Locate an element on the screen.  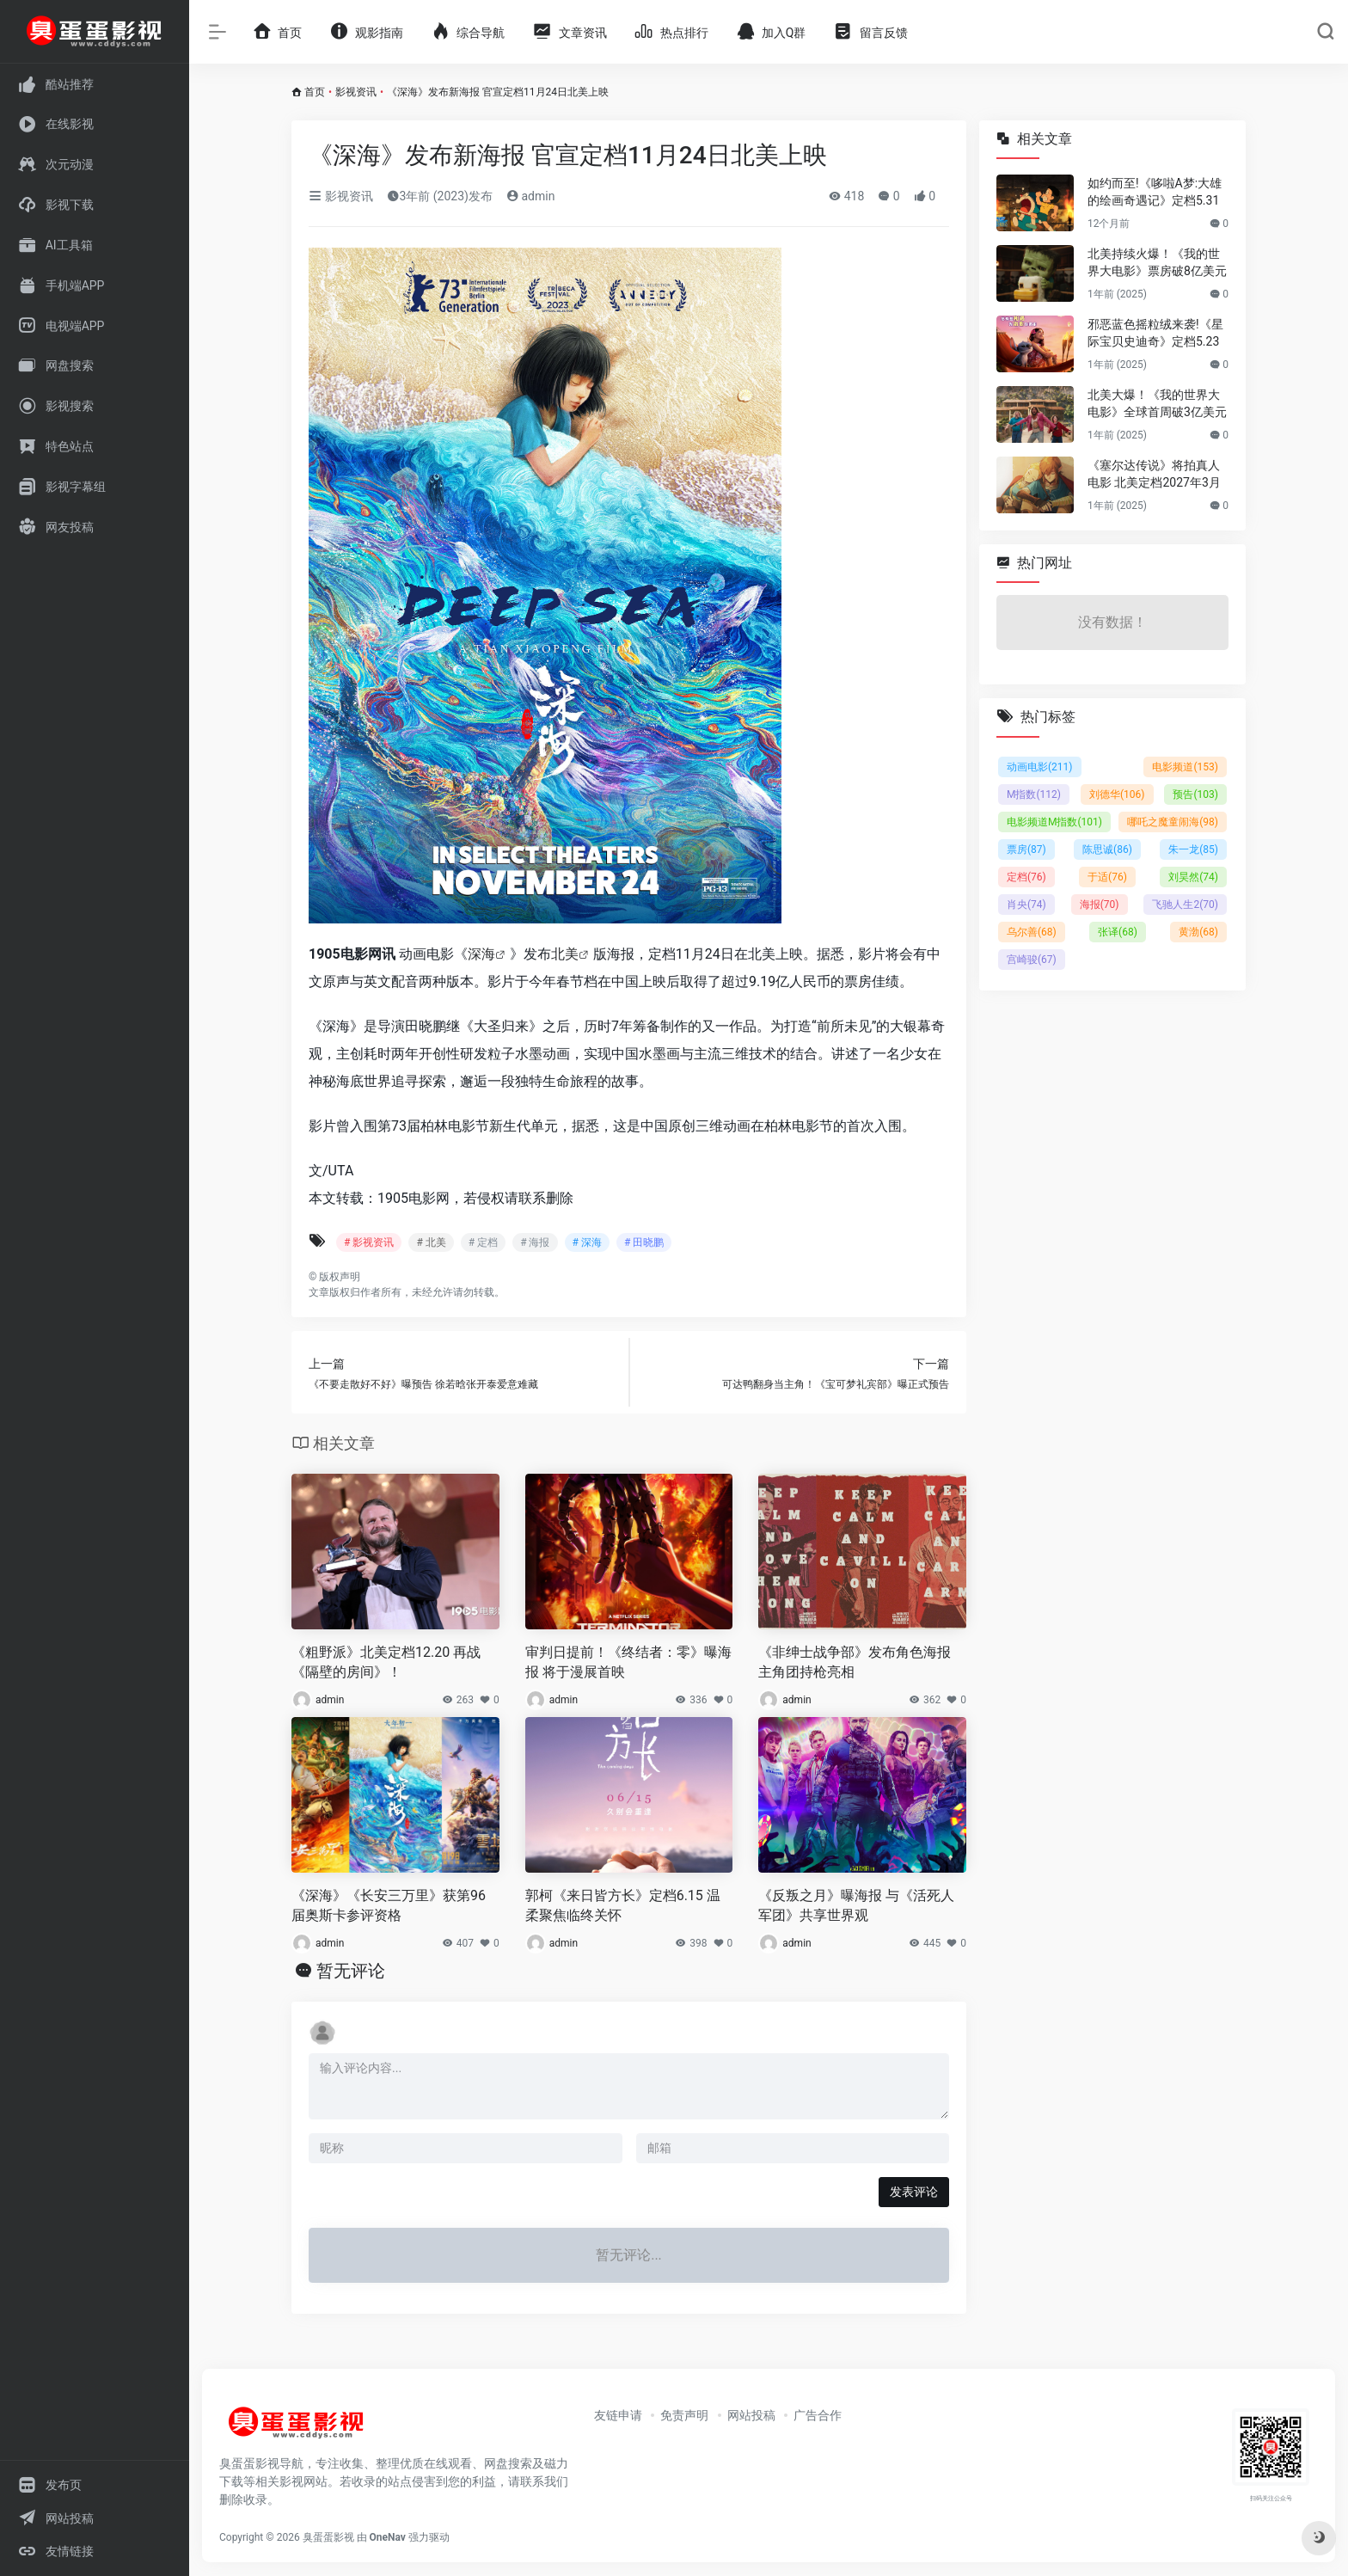
电影频道M指数 is located at coordinates (1054, 822).